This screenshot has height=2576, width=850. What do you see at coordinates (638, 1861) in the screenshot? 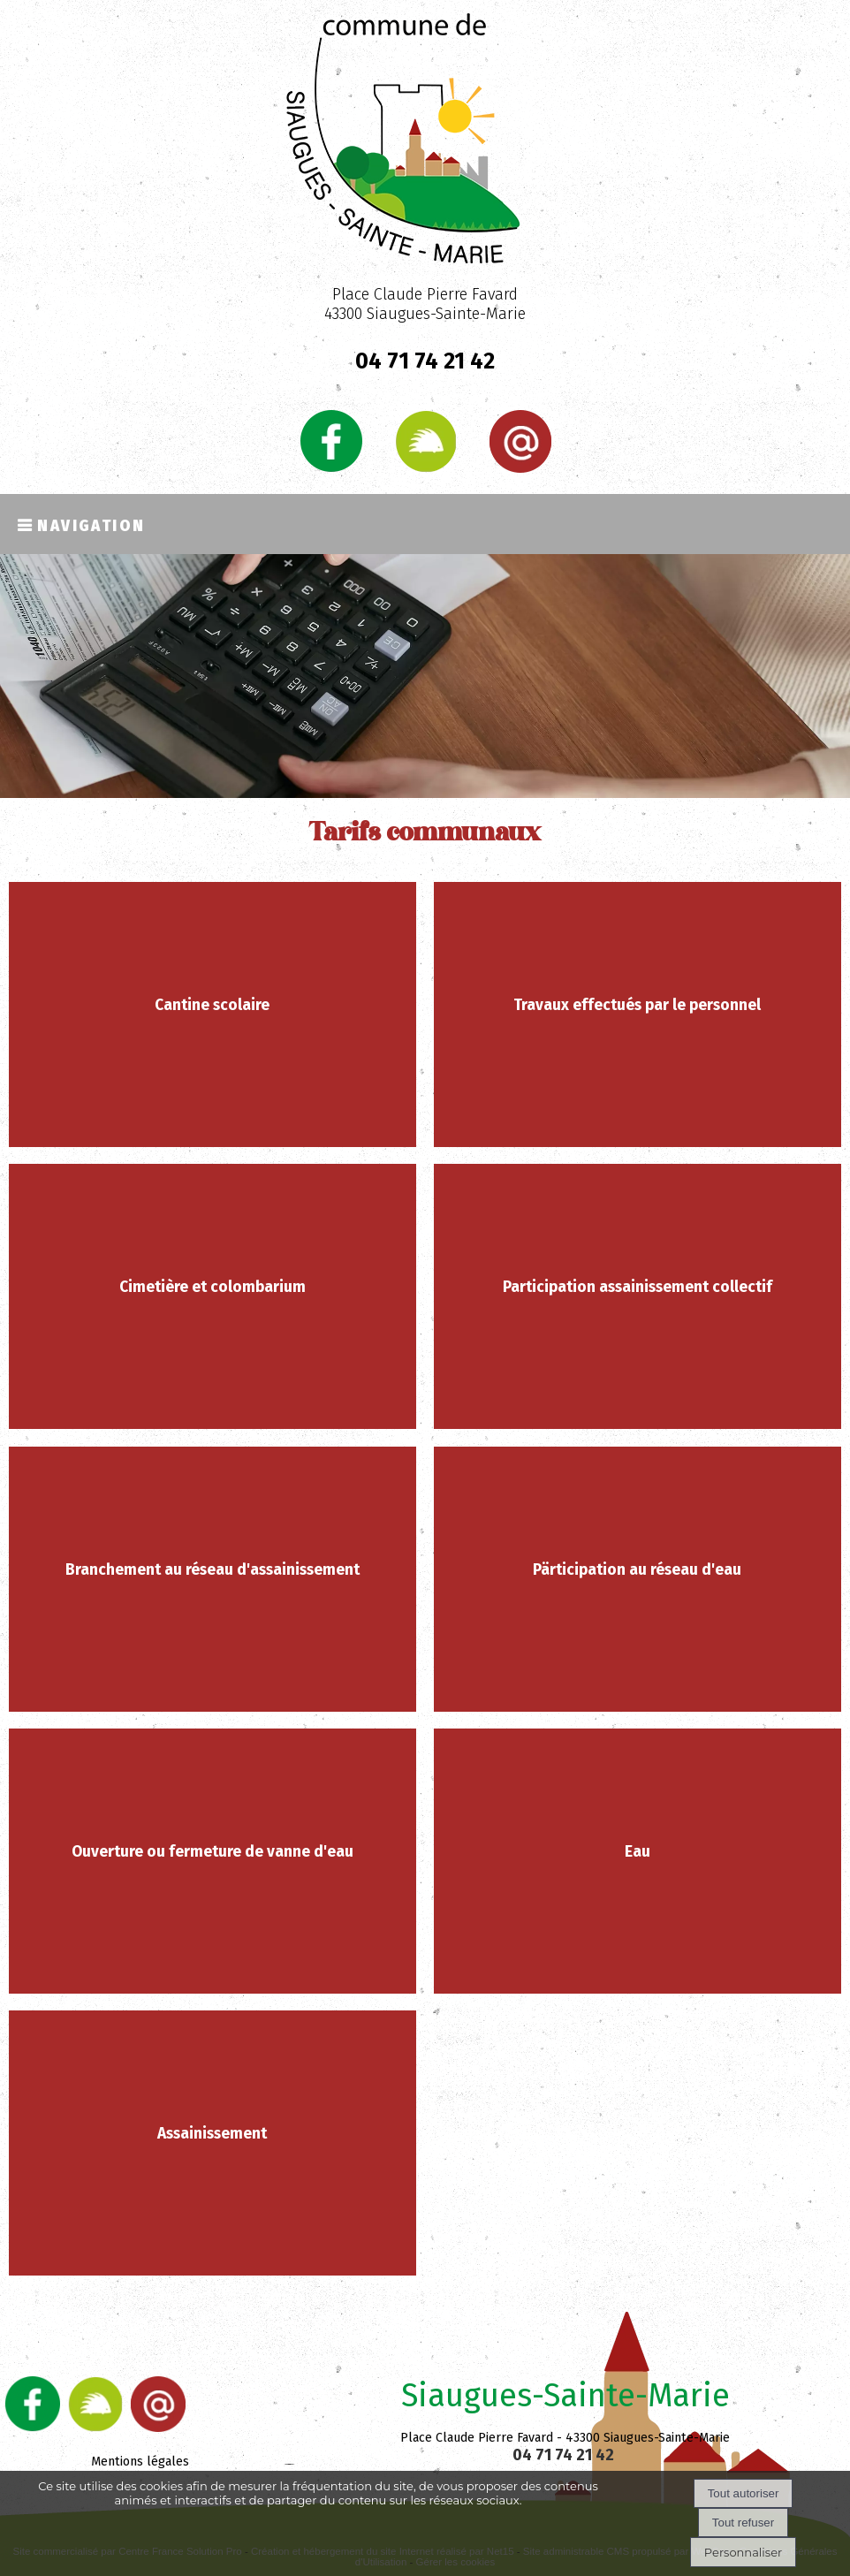
I see `[Eau]` at bounding box center [638, 1861].